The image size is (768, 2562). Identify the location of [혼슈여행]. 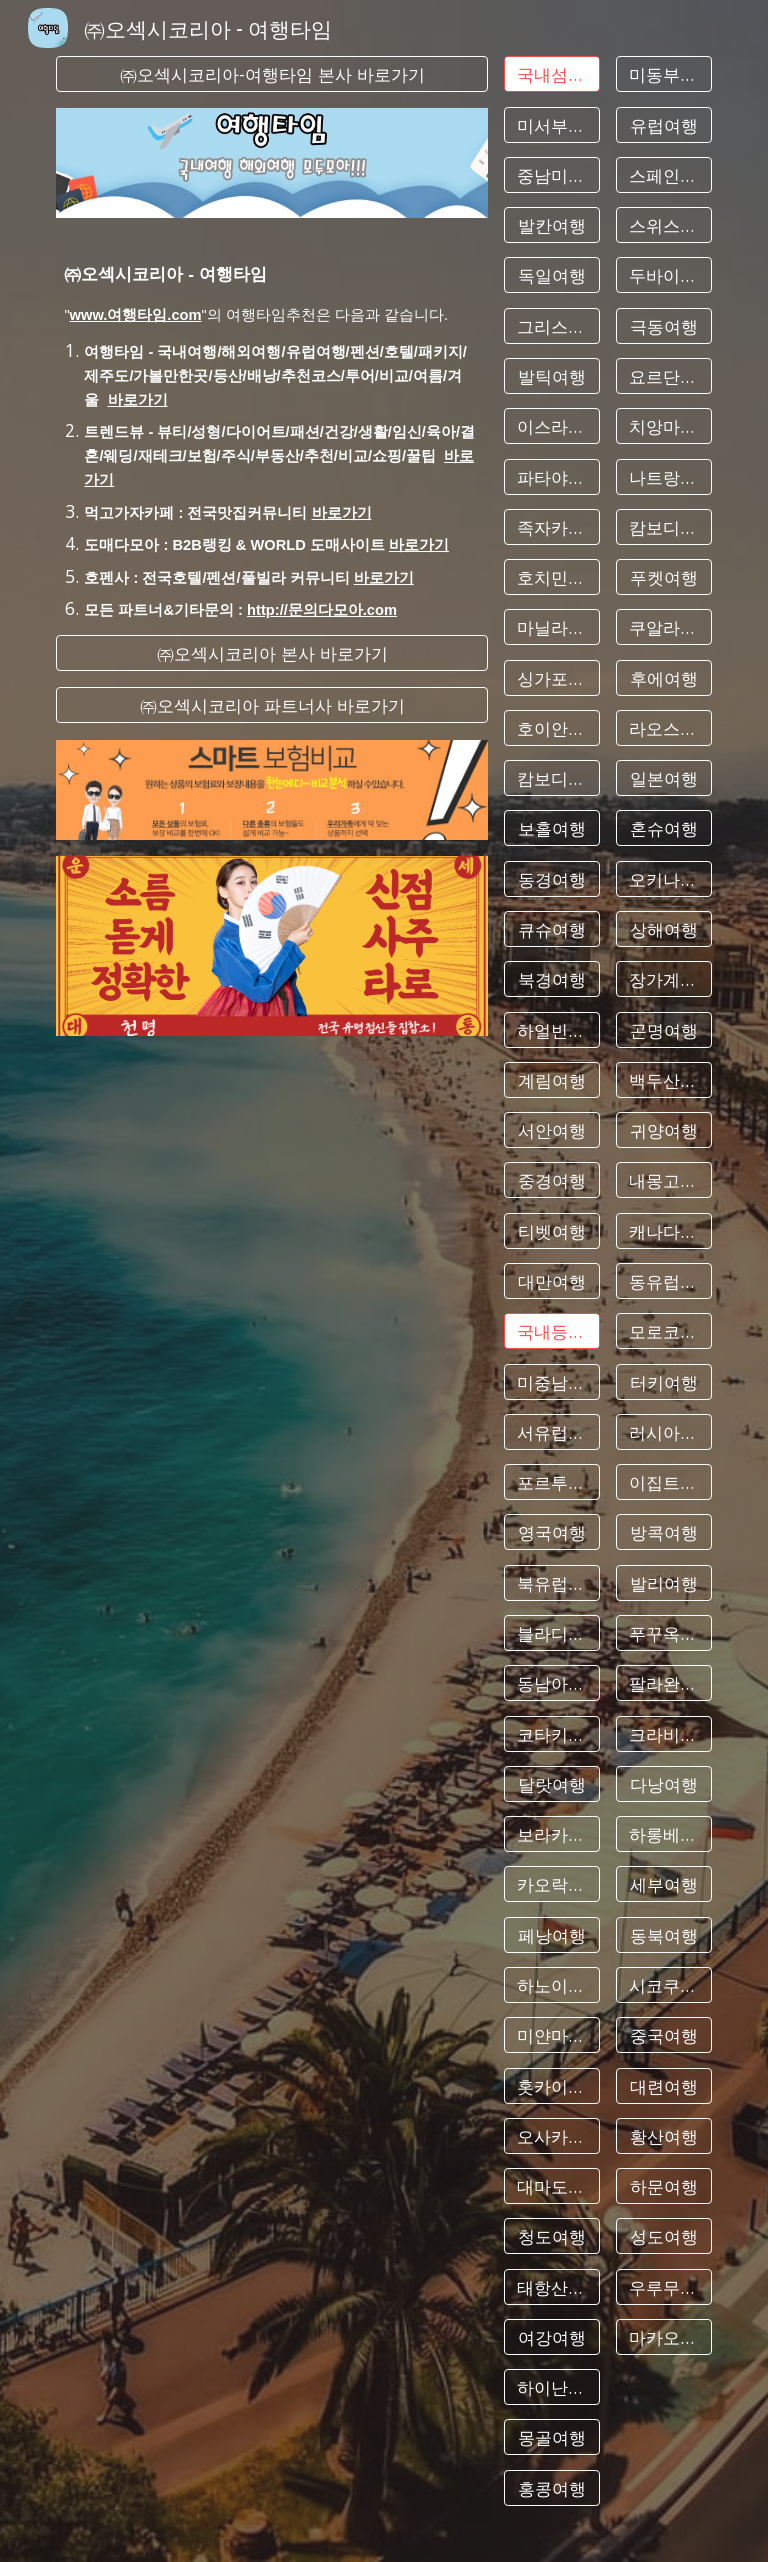
(663, 828).